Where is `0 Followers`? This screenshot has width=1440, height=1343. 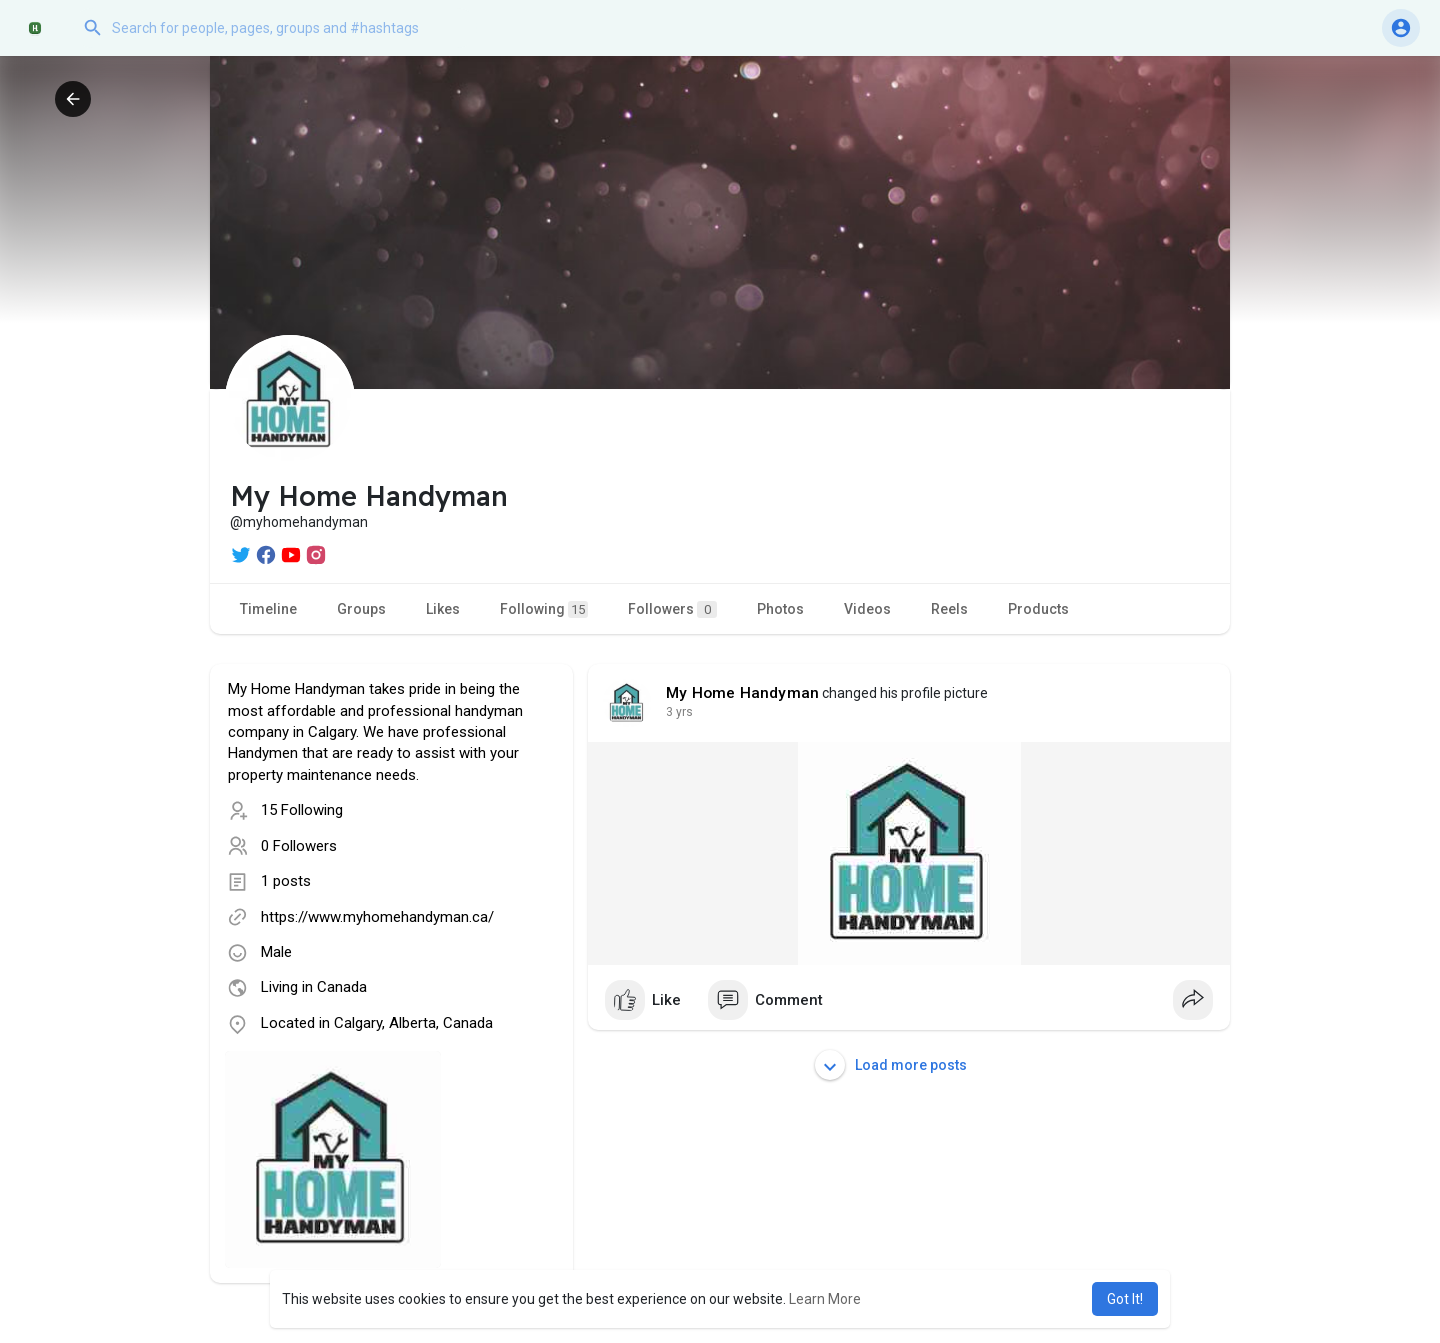 0 Followers is located at coordinates (299, 846).